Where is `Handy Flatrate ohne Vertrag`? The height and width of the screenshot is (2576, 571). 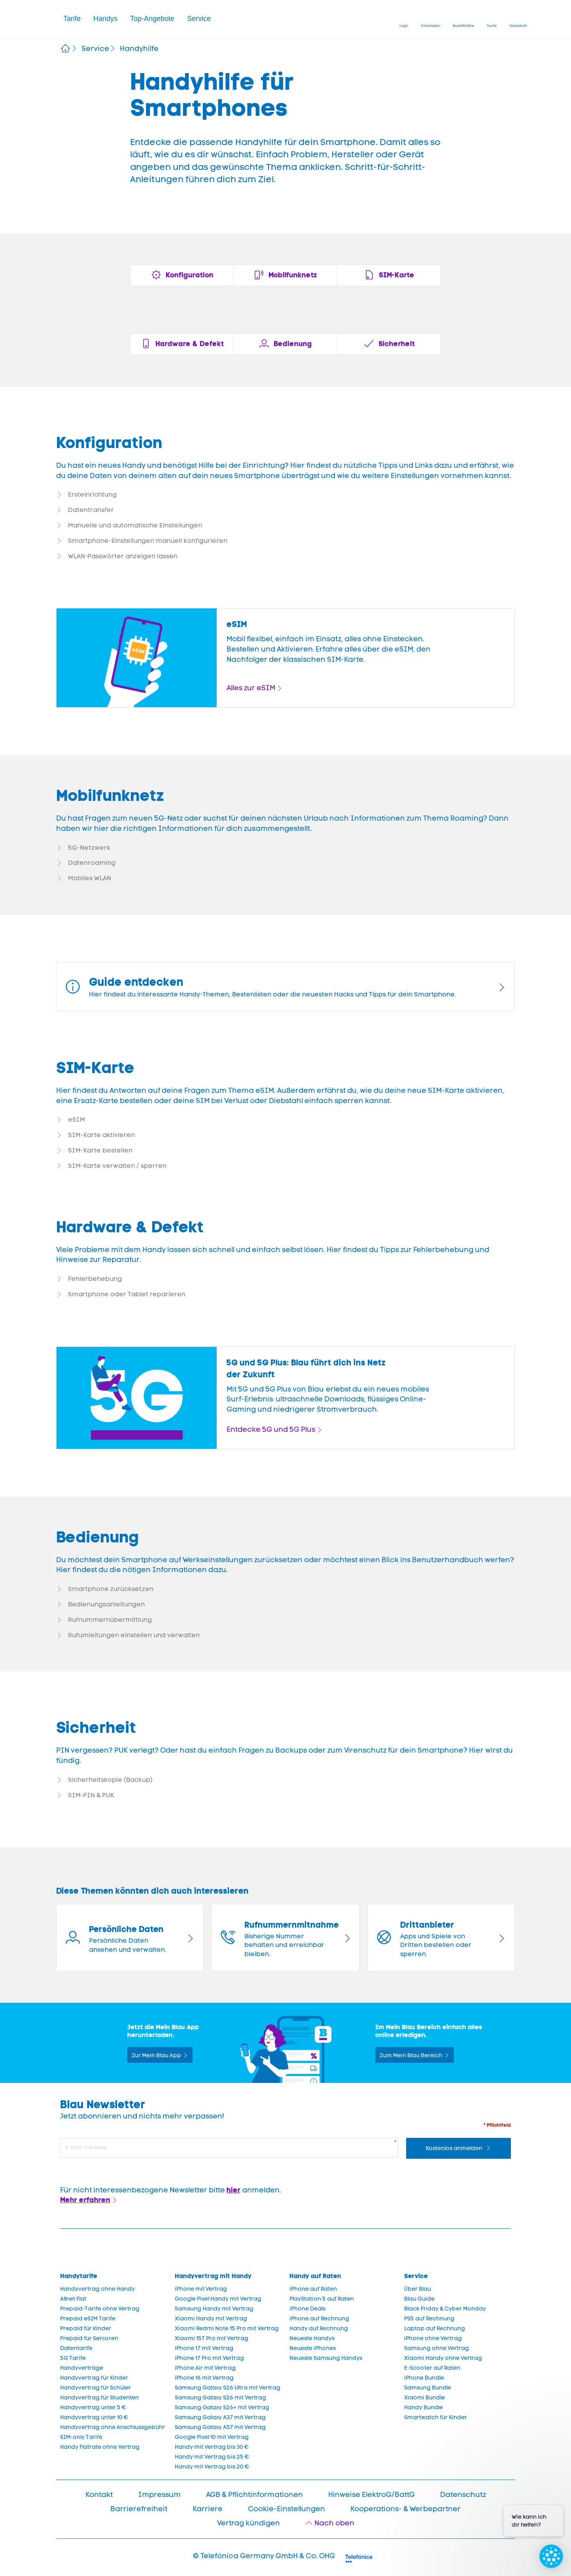 Handy Flatrate ohne Vertrag is located at coordinates (100, 2447).